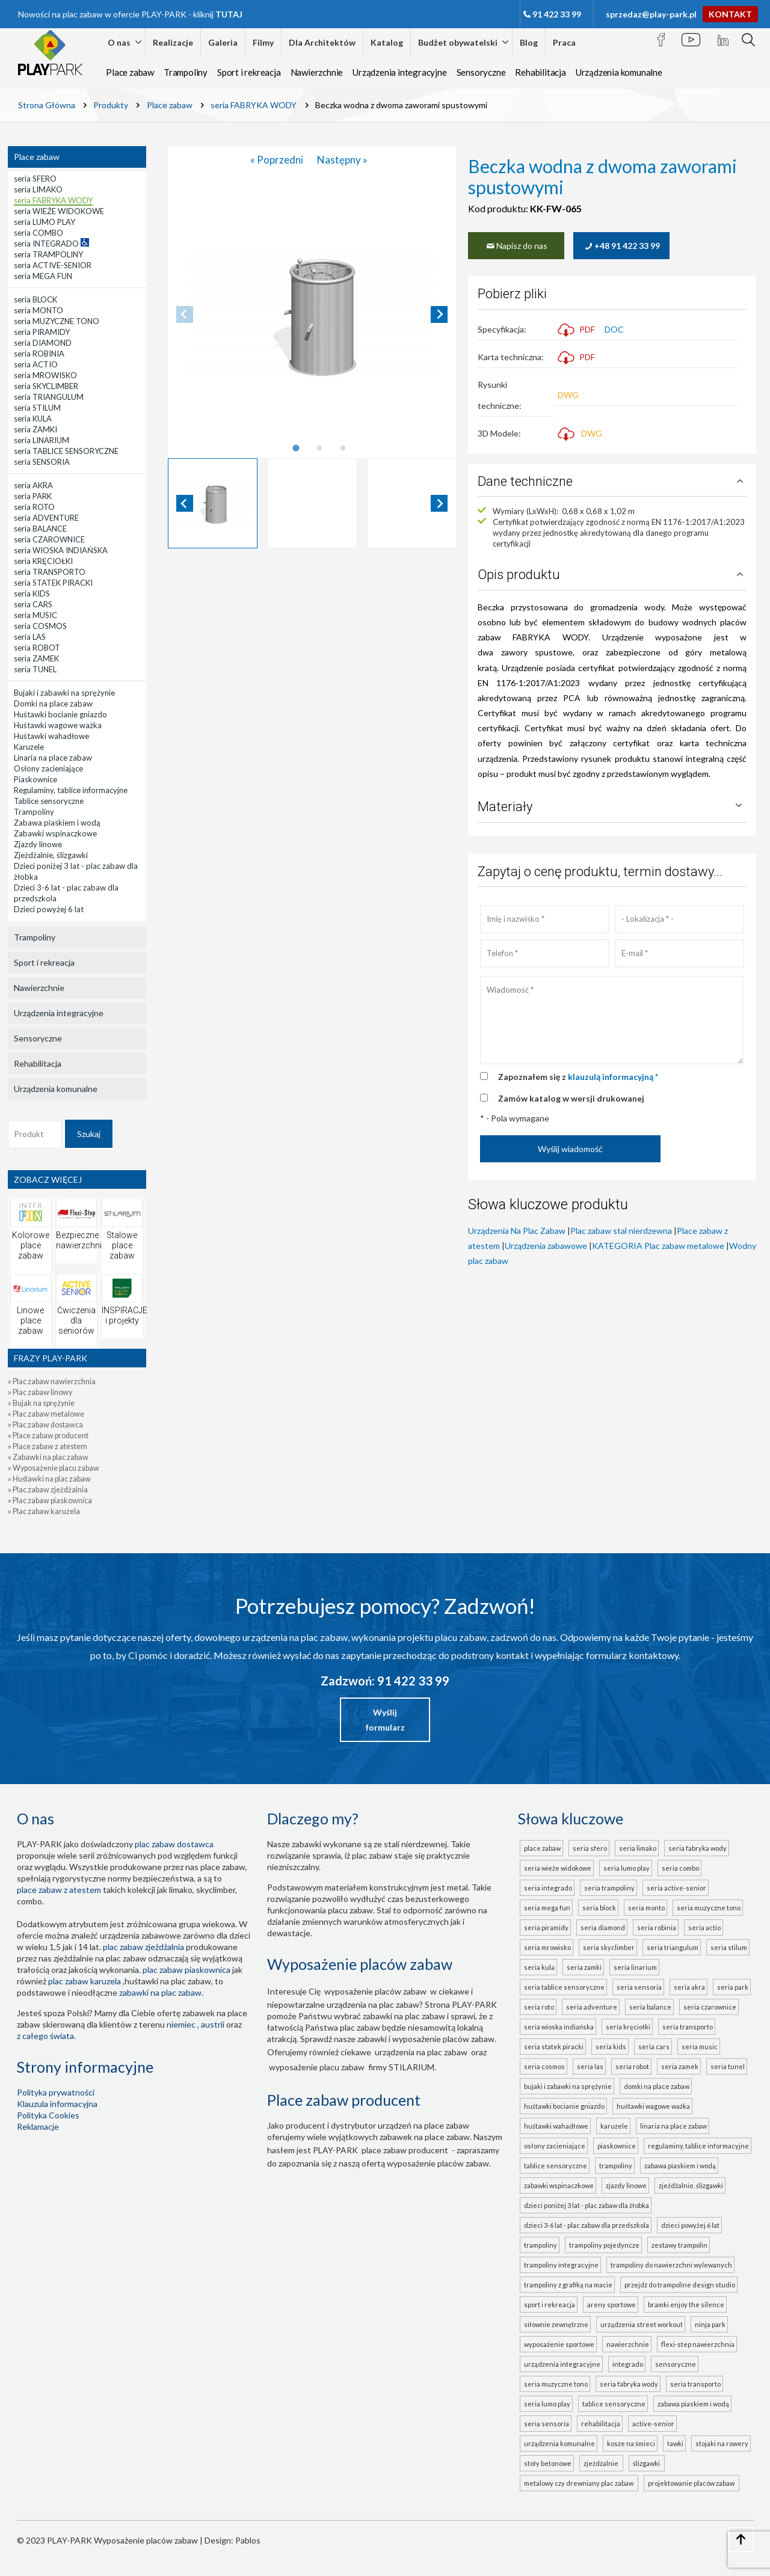 Image resolution: width=770 pixels, height=2576 pixels. What do you see at coordinates (40, 1392) in the screenshot?
I see `» Plac zabaw linowy` at bounding box center [40, 1392].